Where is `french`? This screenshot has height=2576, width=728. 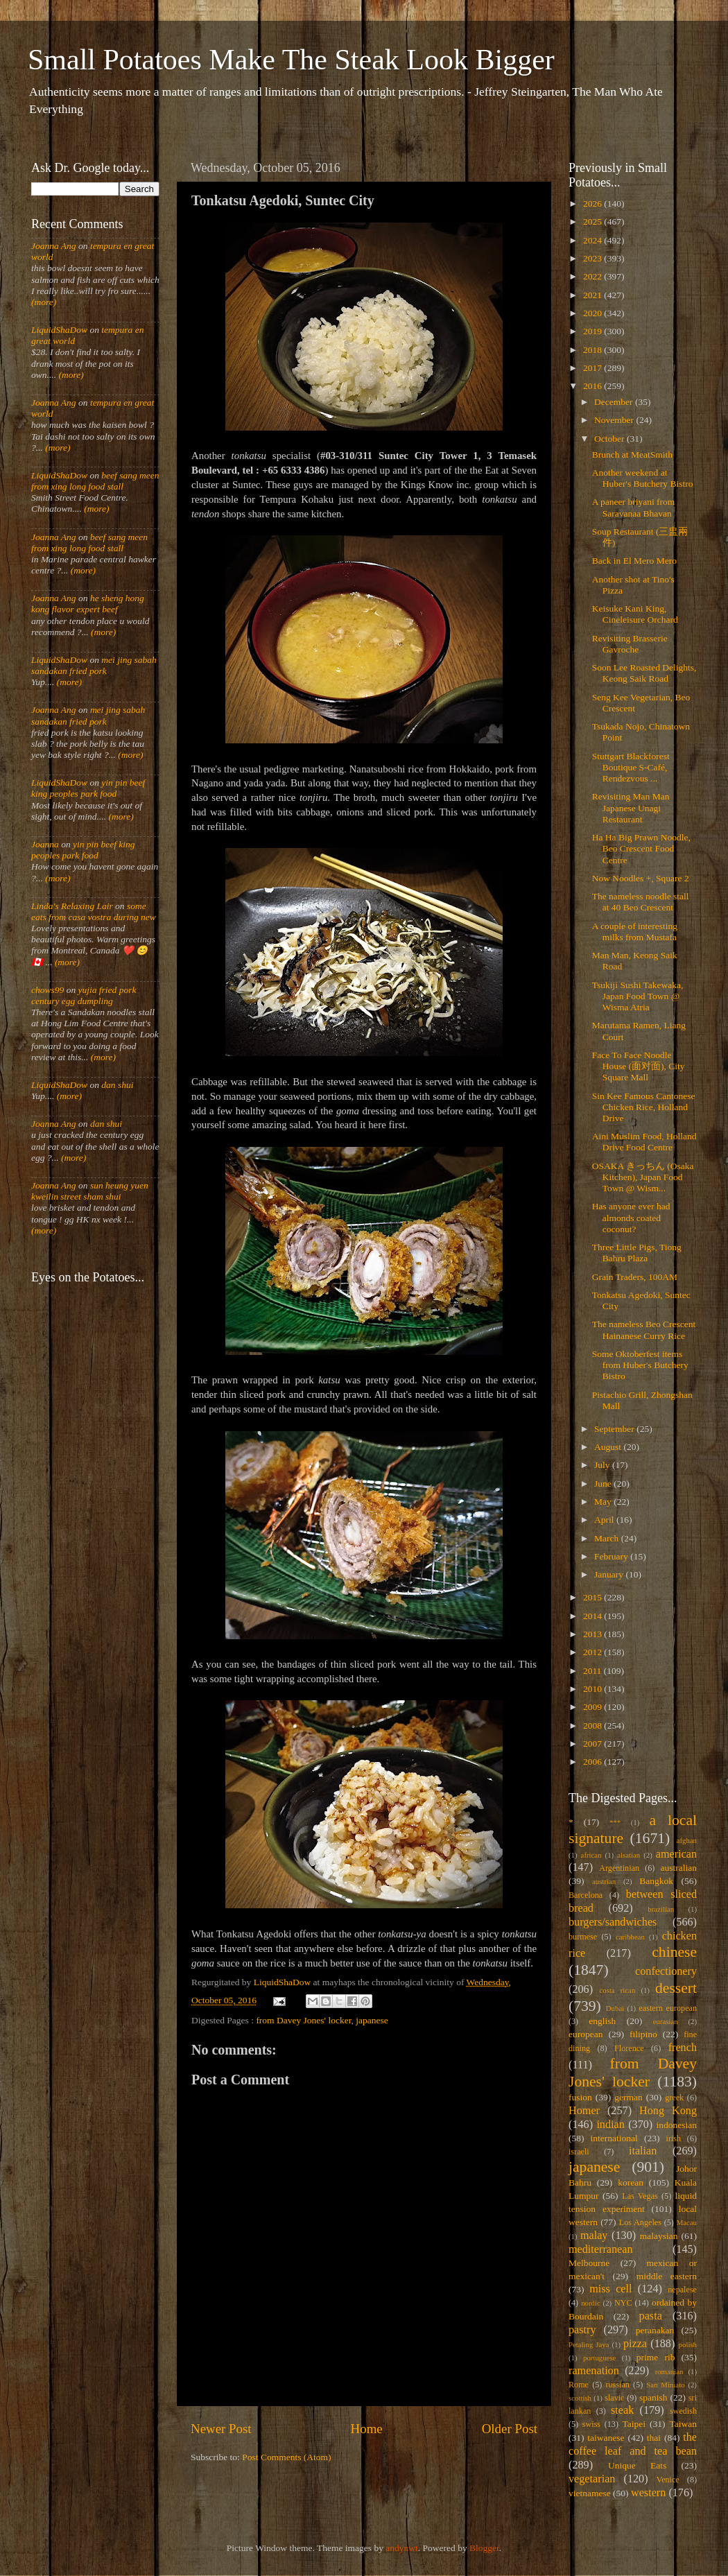
french is located at coordinates (682, 2047).